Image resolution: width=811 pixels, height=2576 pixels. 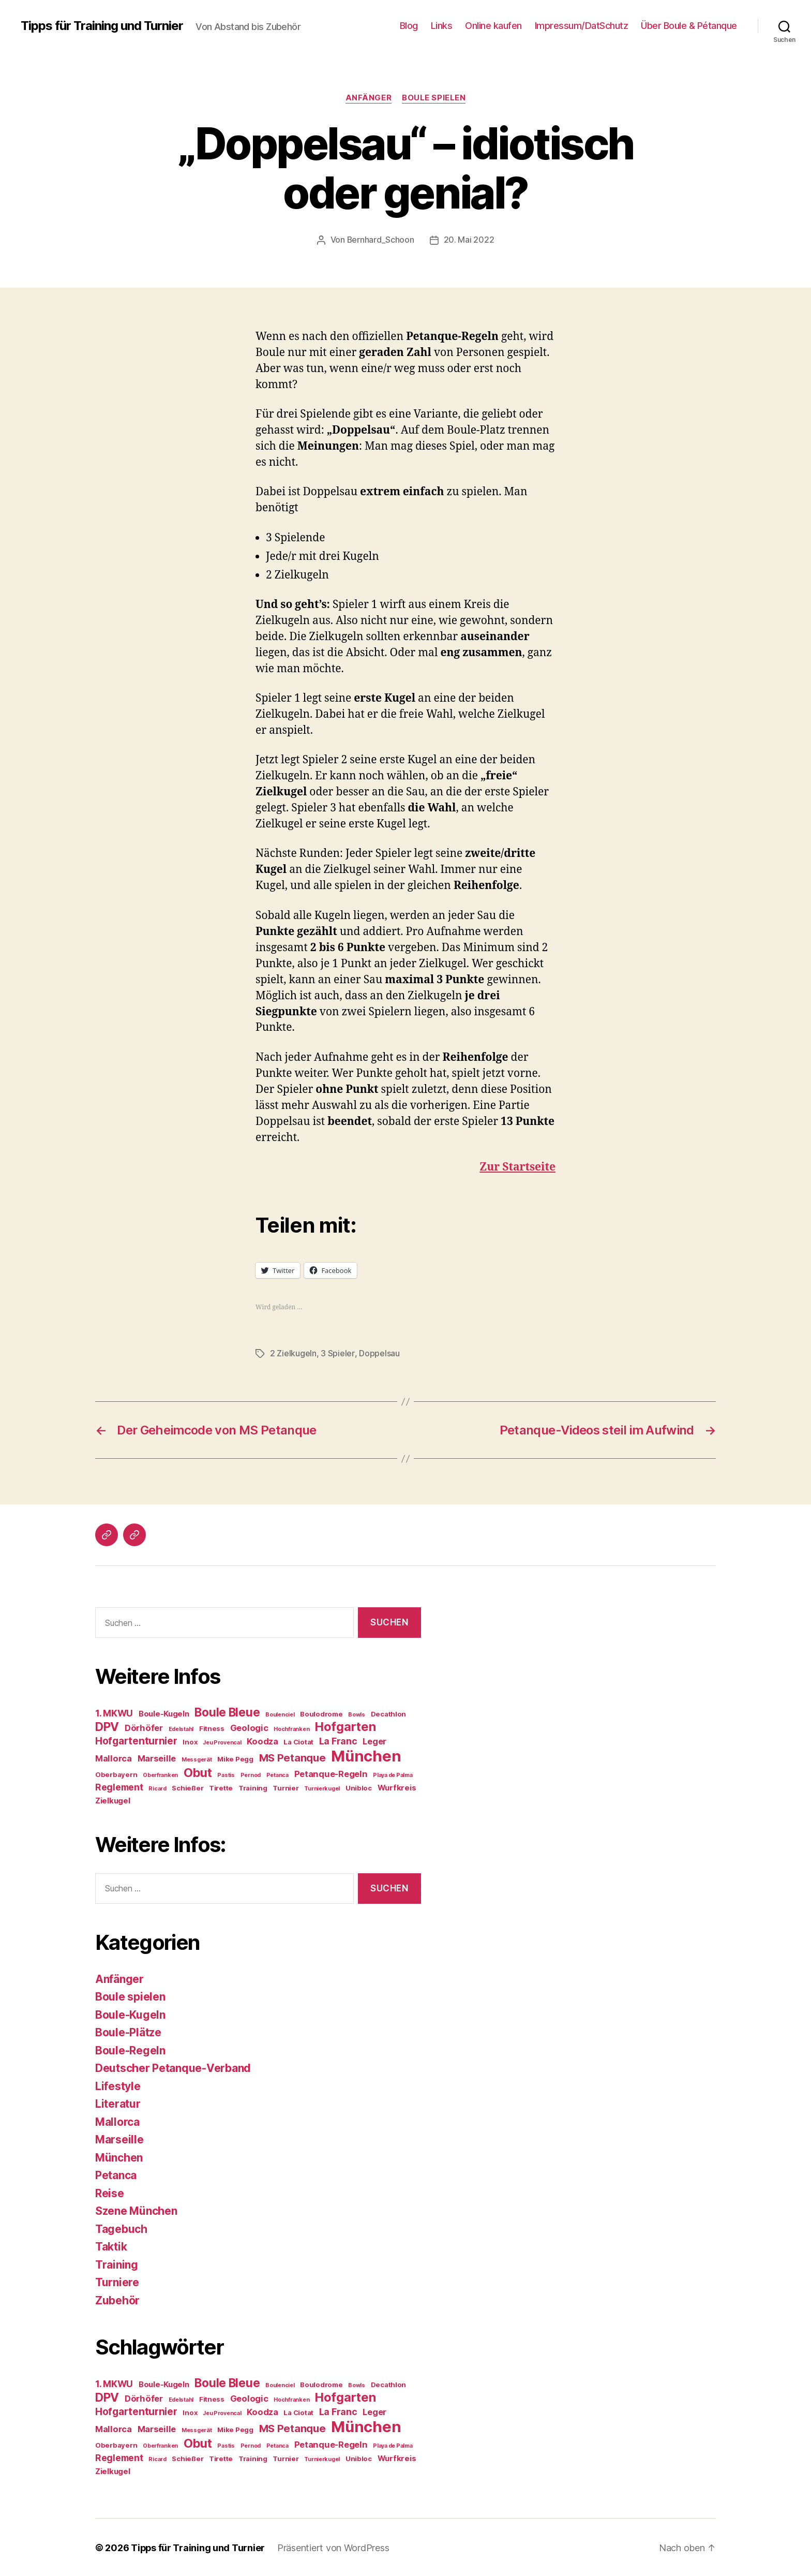 I want to click on Reglement [Reglement (7 Einträge)], so click(x=119, y=1786).